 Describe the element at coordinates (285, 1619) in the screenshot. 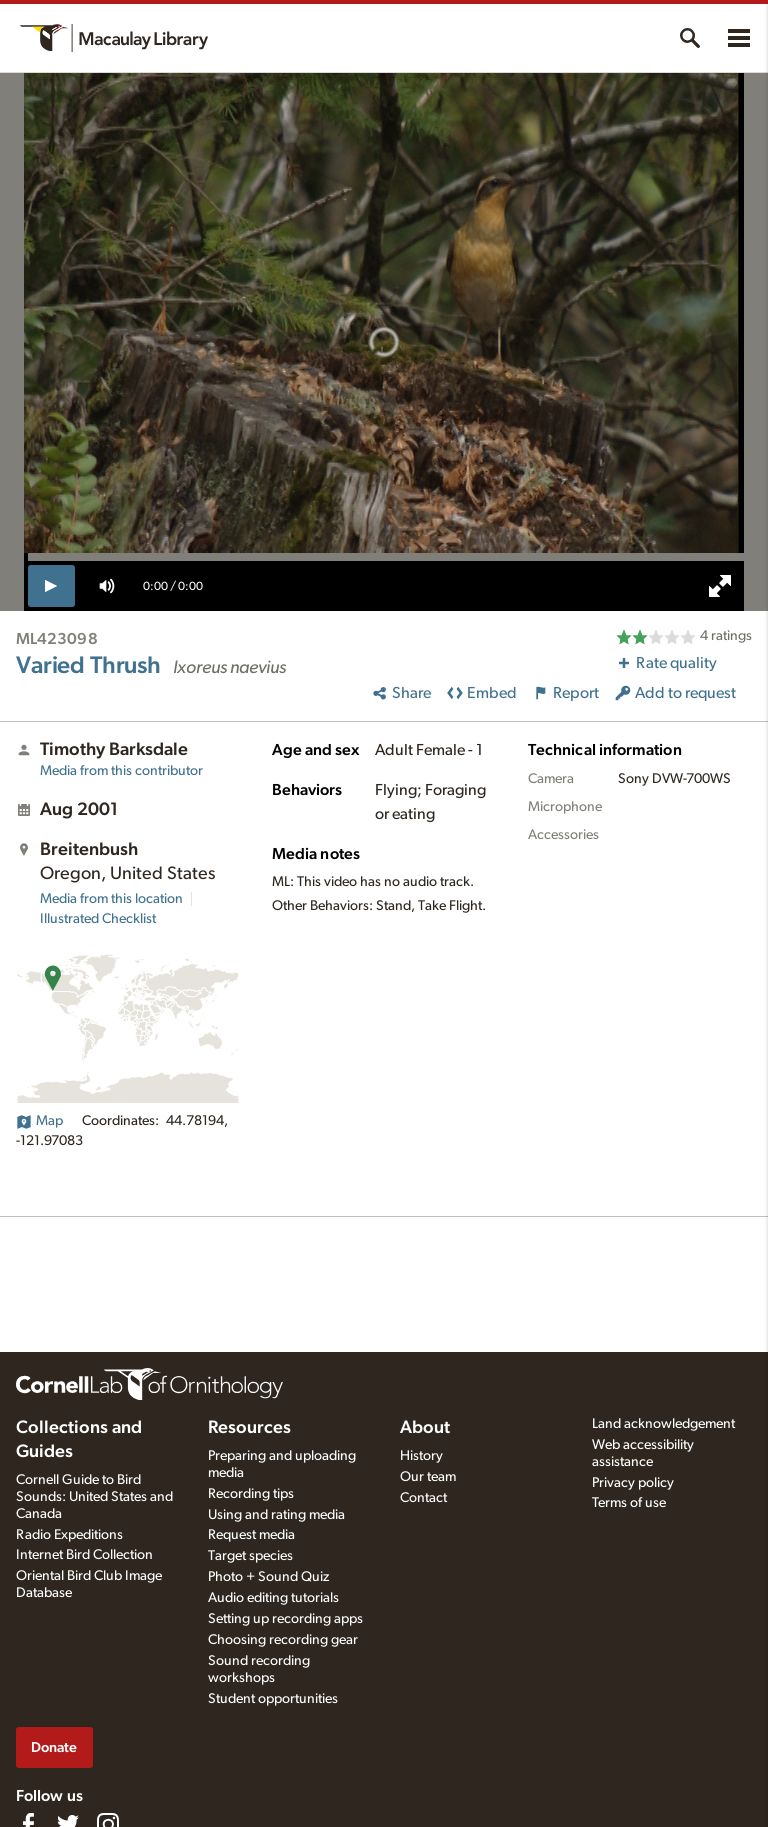

I see `Setting up recording apps` at that location.